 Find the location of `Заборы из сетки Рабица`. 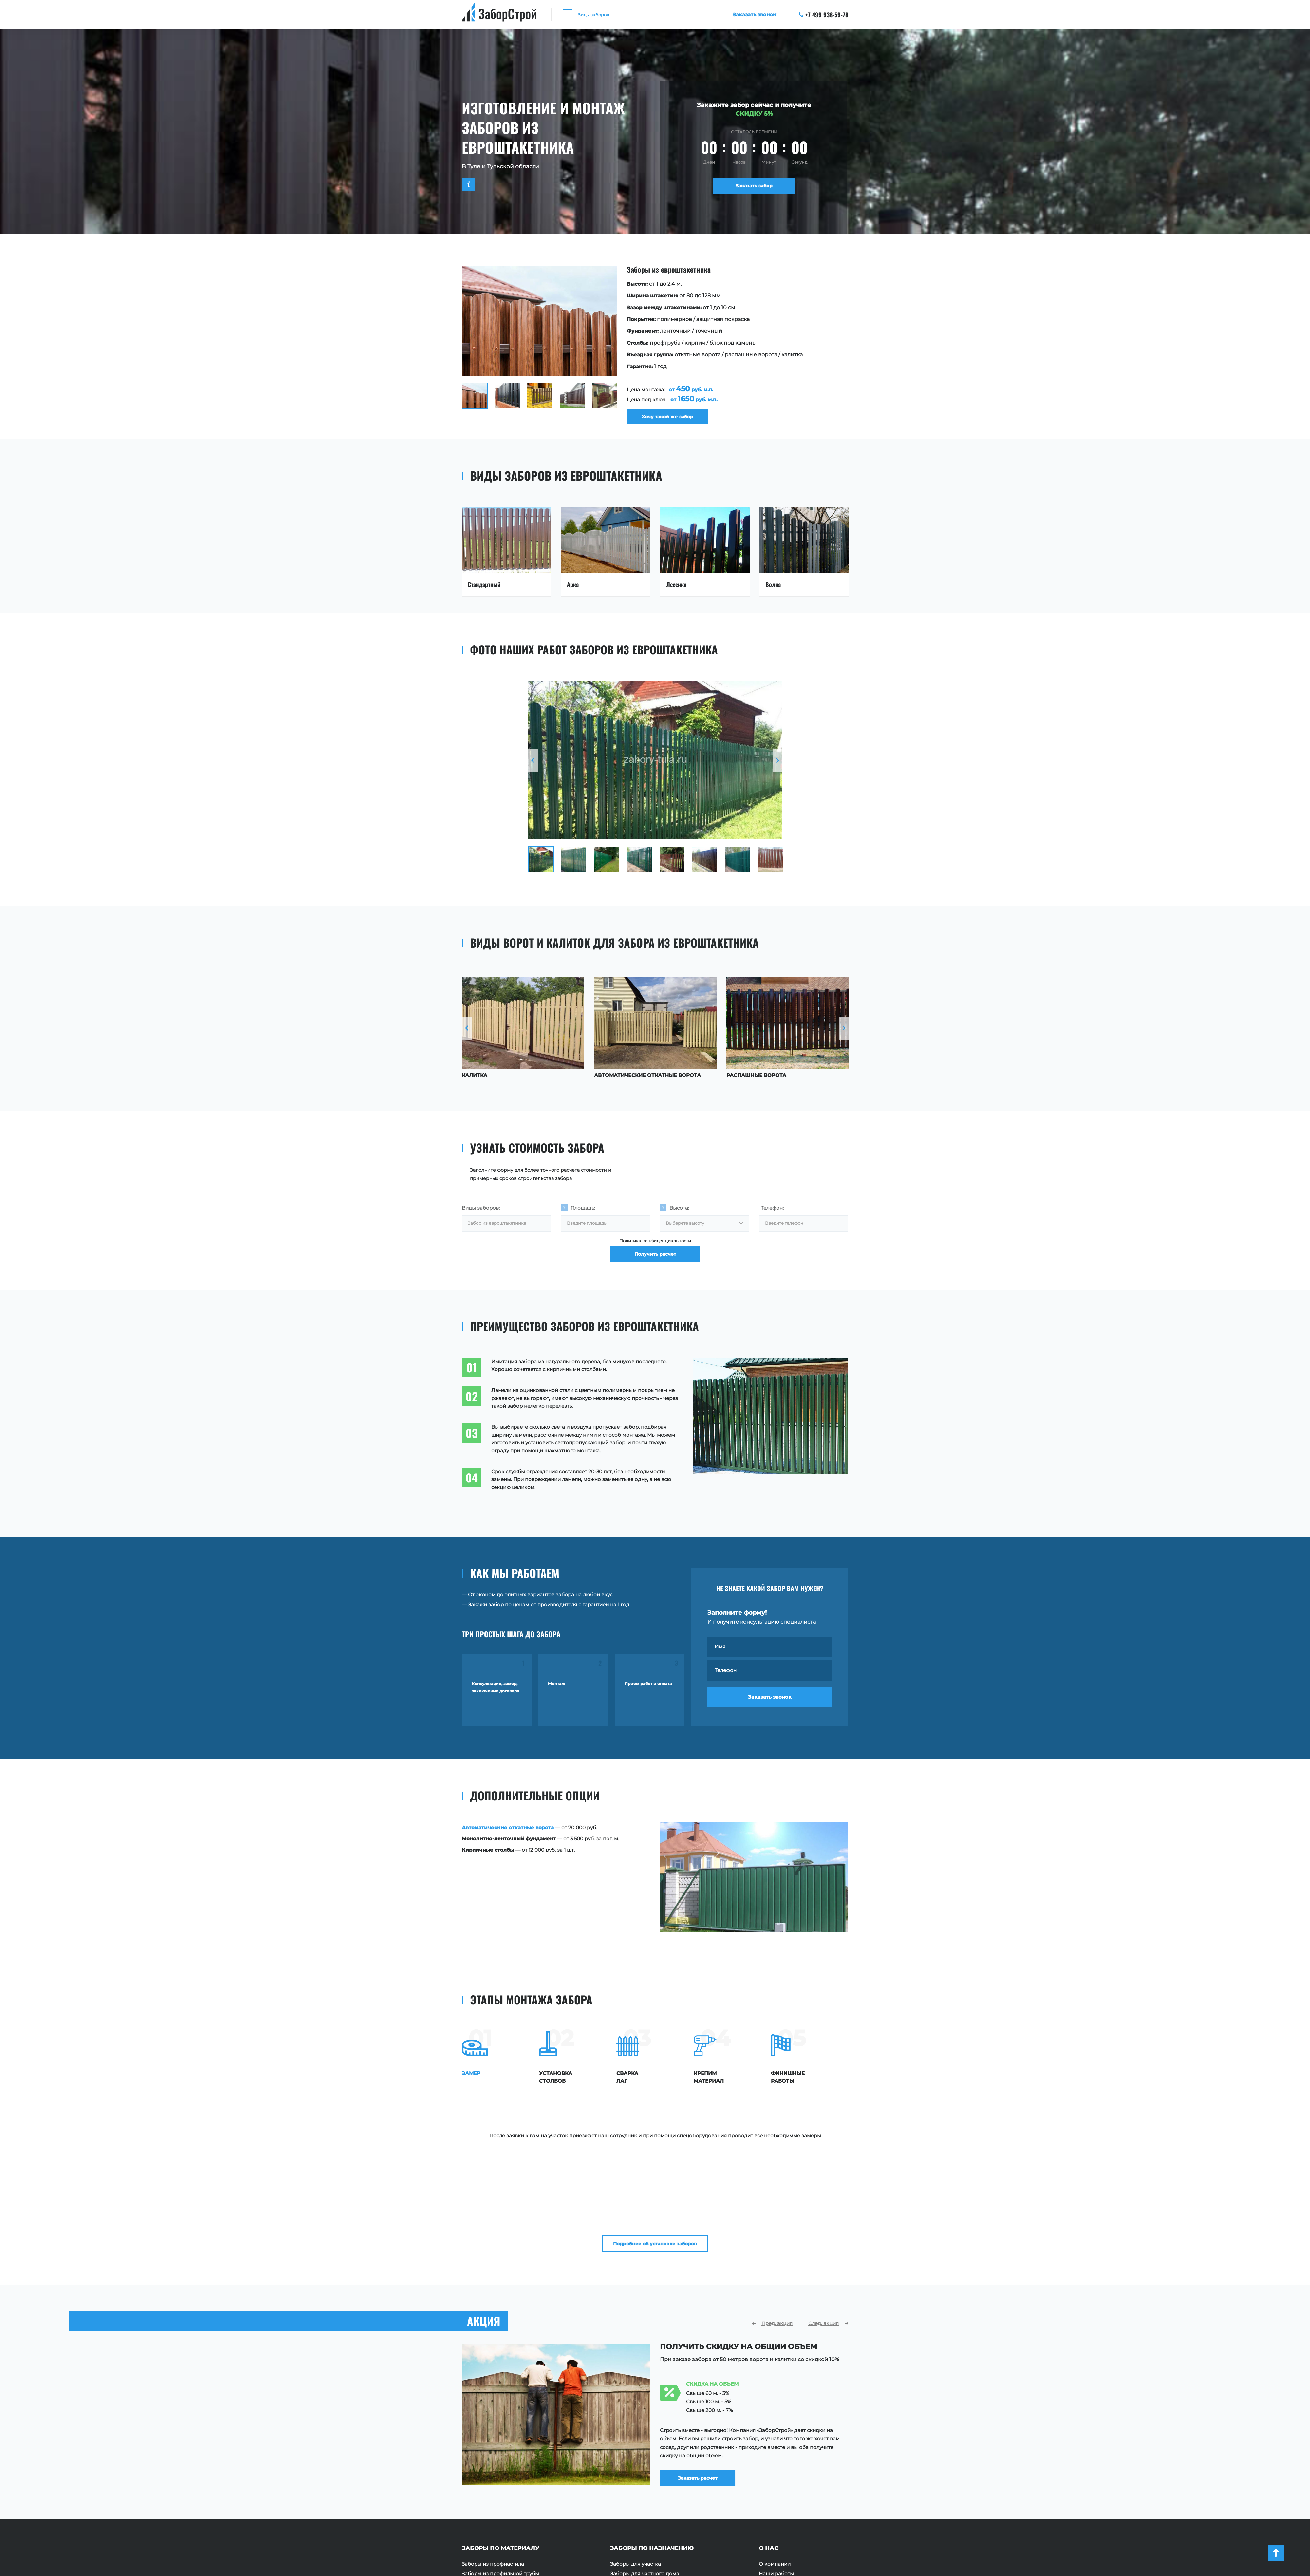

Заборы из сетки Рабица is located at coordinates (493, 2495).